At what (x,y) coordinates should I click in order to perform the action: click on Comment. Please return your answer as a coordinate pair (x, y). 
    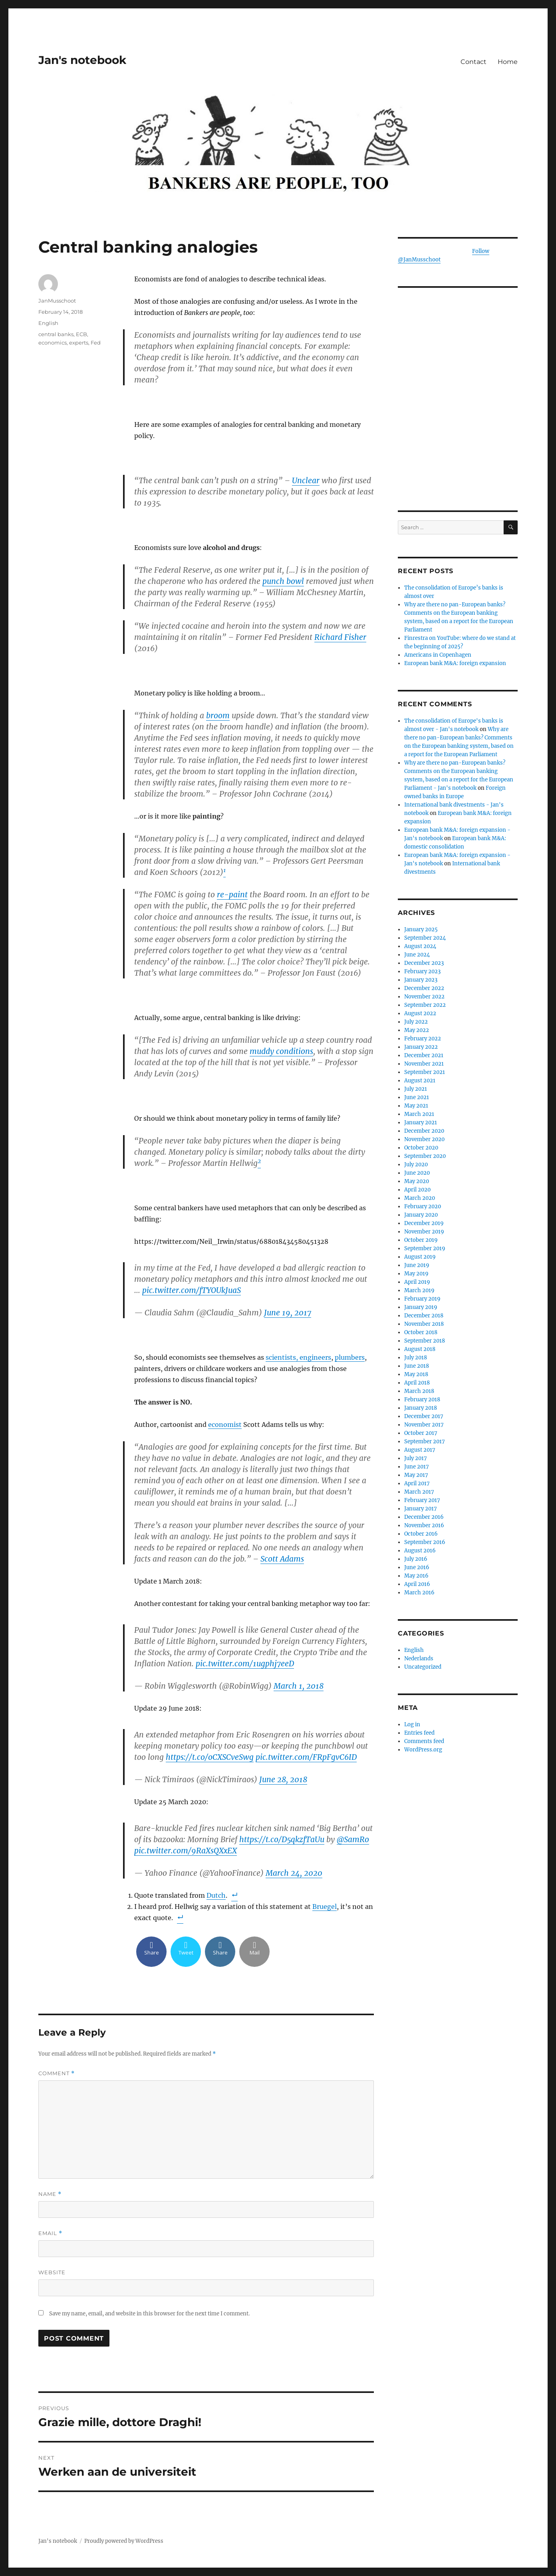
    Looking at the image, I should click on (56, 2073).